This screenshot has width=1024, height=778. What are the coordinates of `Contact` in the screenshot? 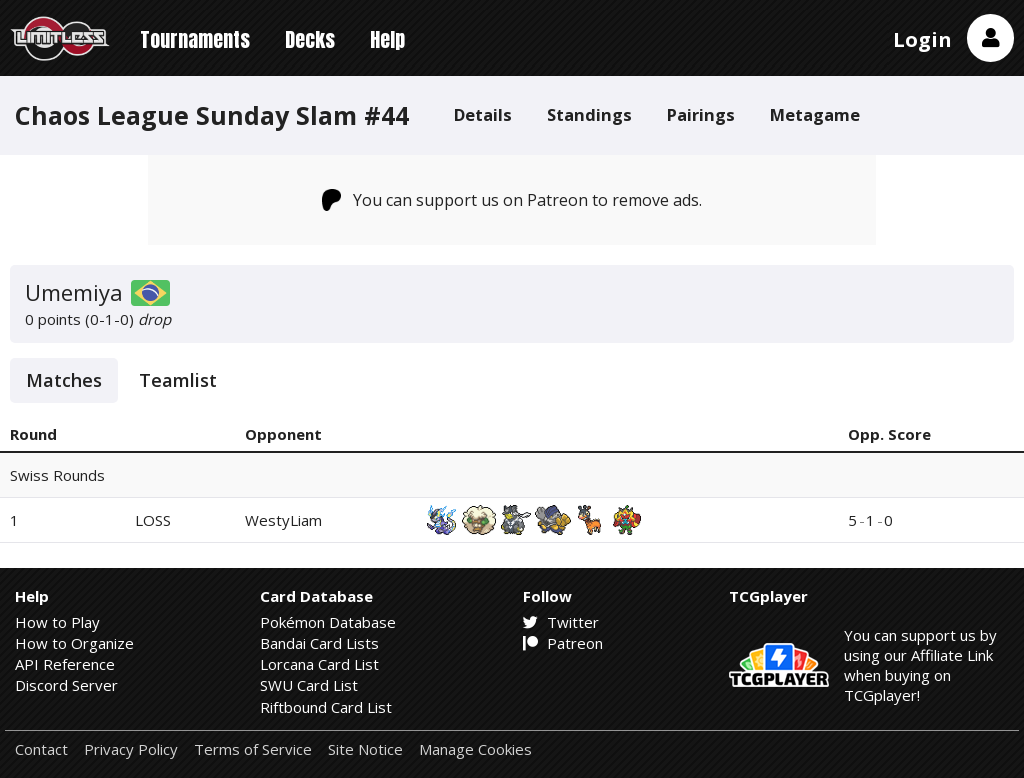 It's located at (41, 749).